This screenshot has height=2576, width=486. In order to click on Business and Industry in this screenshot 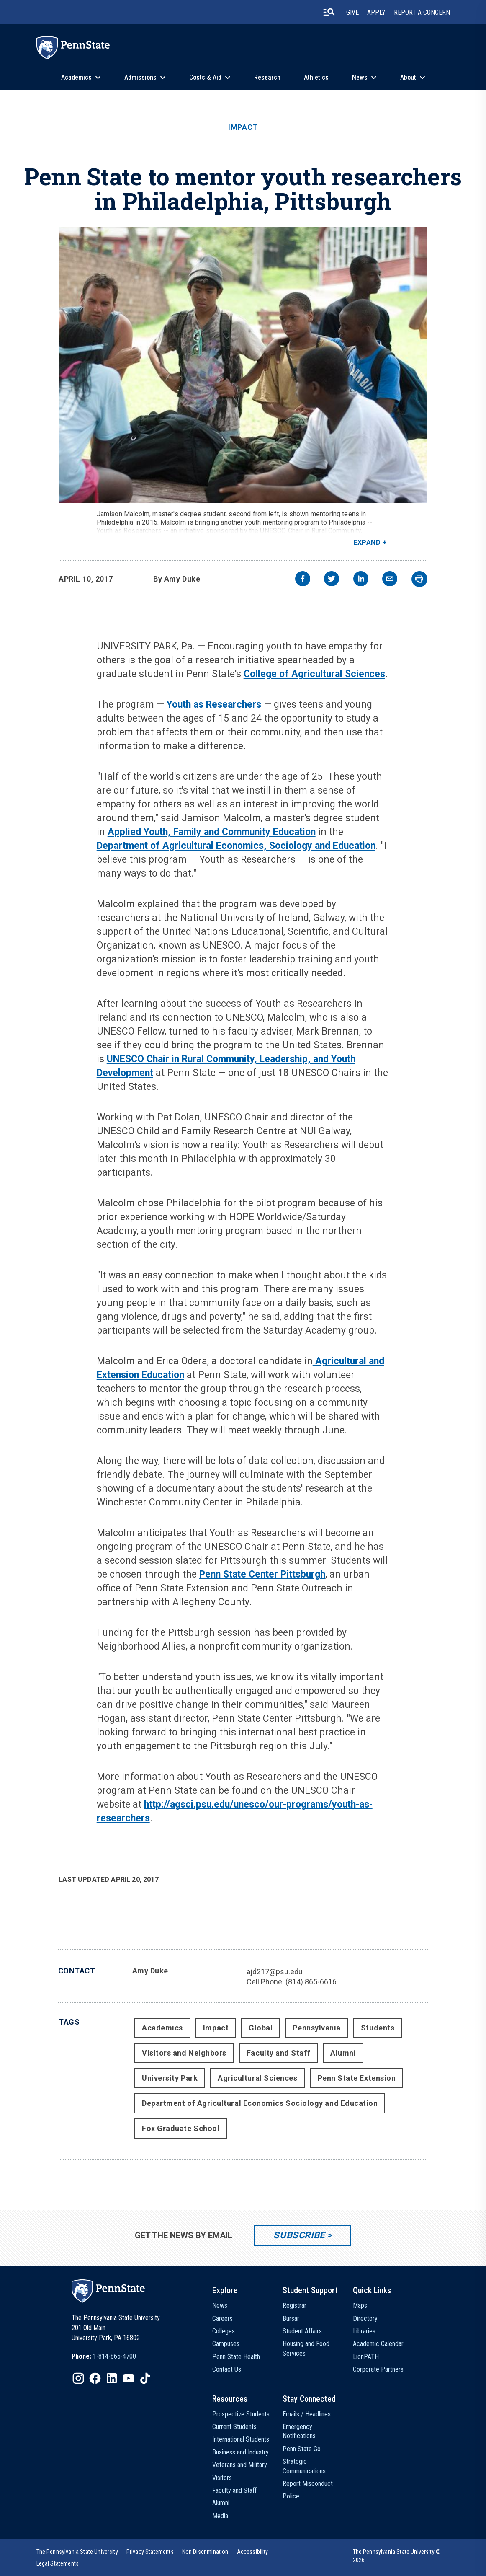, I will do `click(240, 2452)`.